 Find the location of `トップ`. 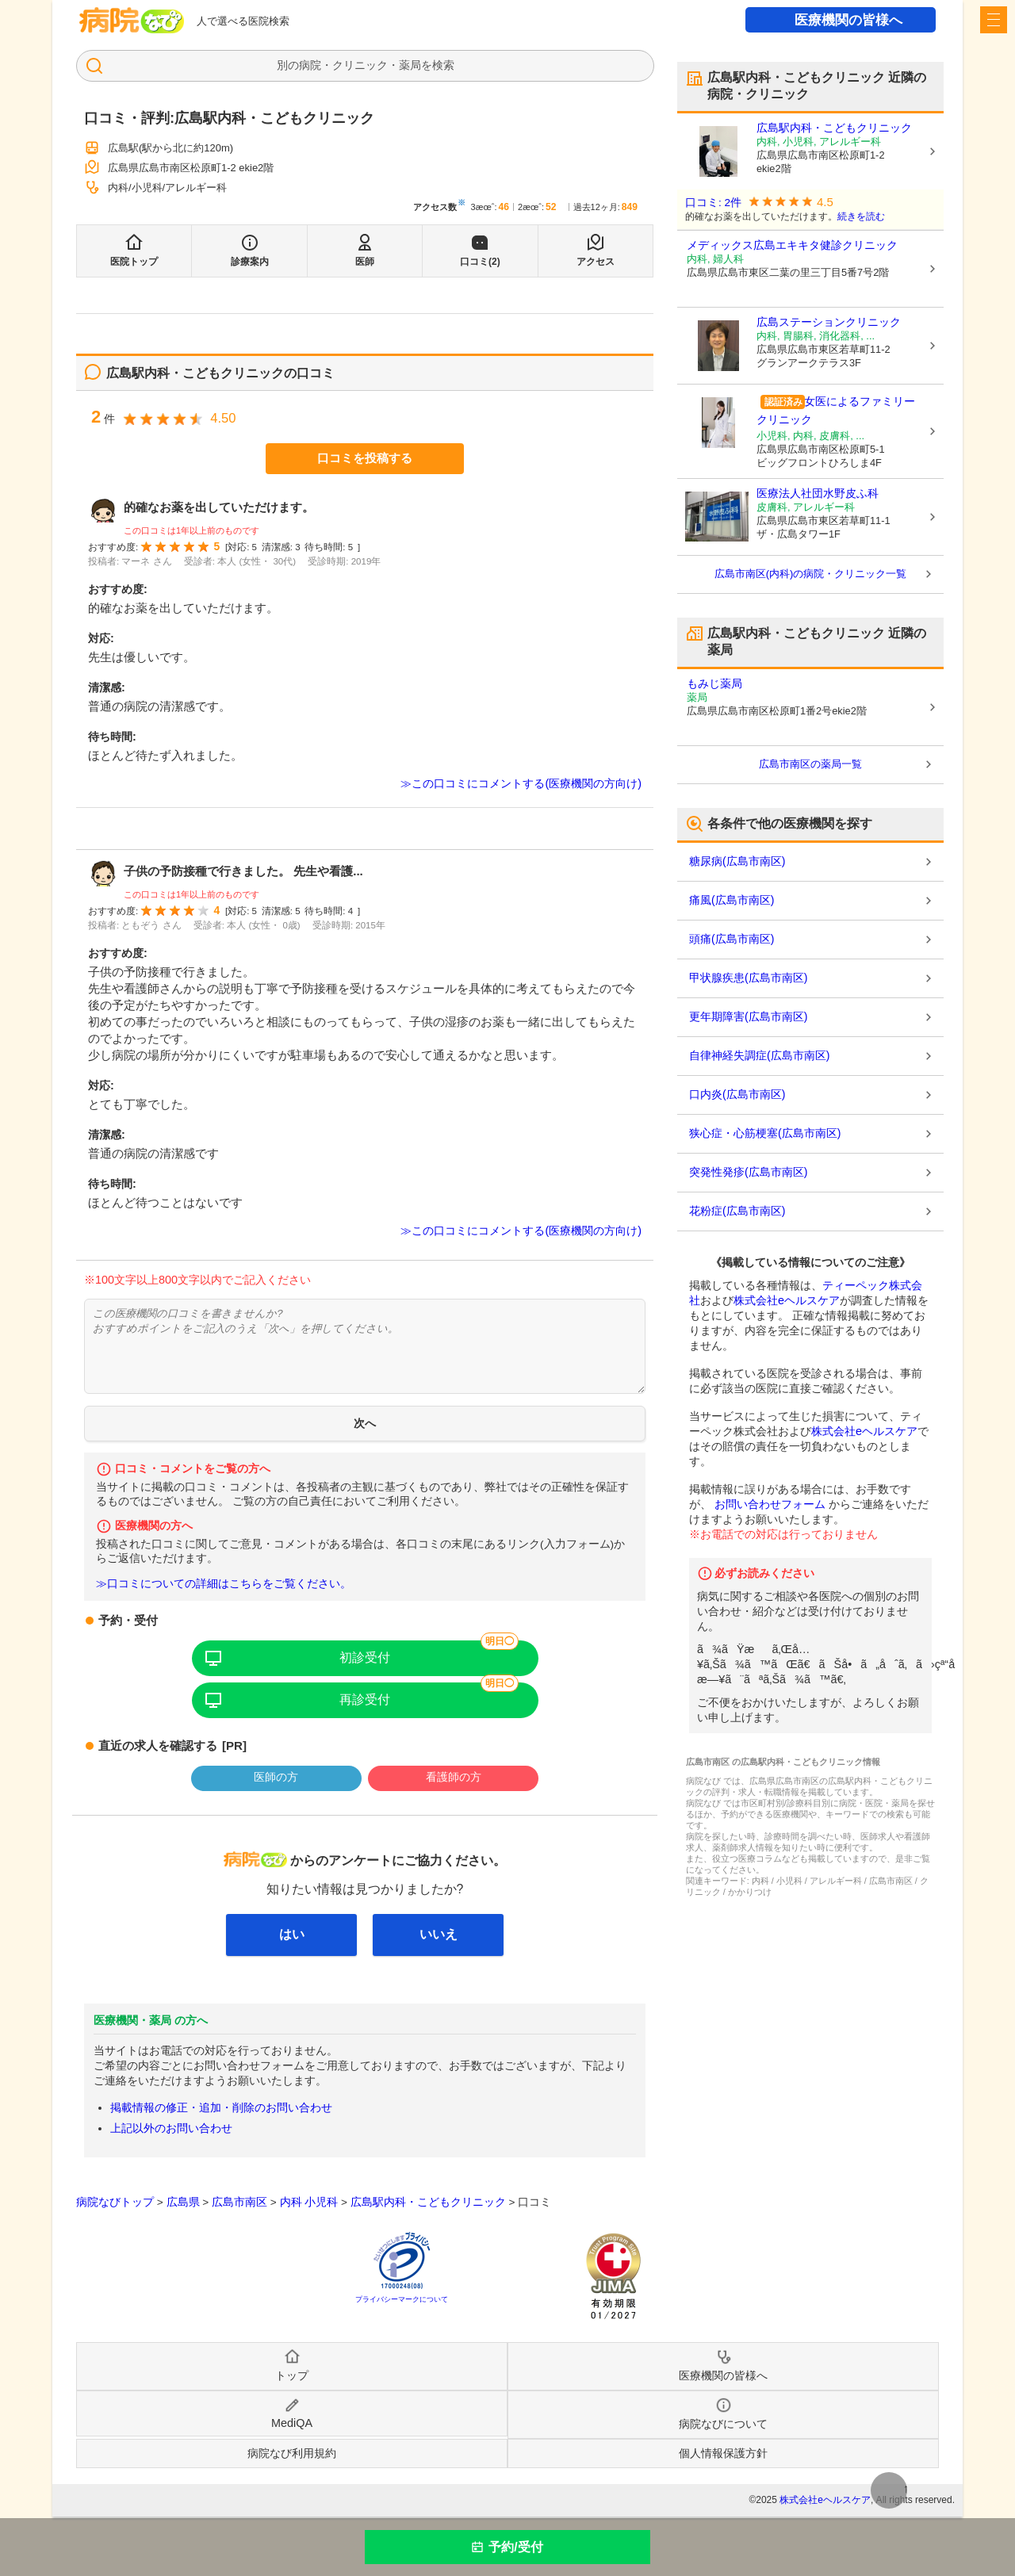

トップ is located at coordinates (291, 2375).